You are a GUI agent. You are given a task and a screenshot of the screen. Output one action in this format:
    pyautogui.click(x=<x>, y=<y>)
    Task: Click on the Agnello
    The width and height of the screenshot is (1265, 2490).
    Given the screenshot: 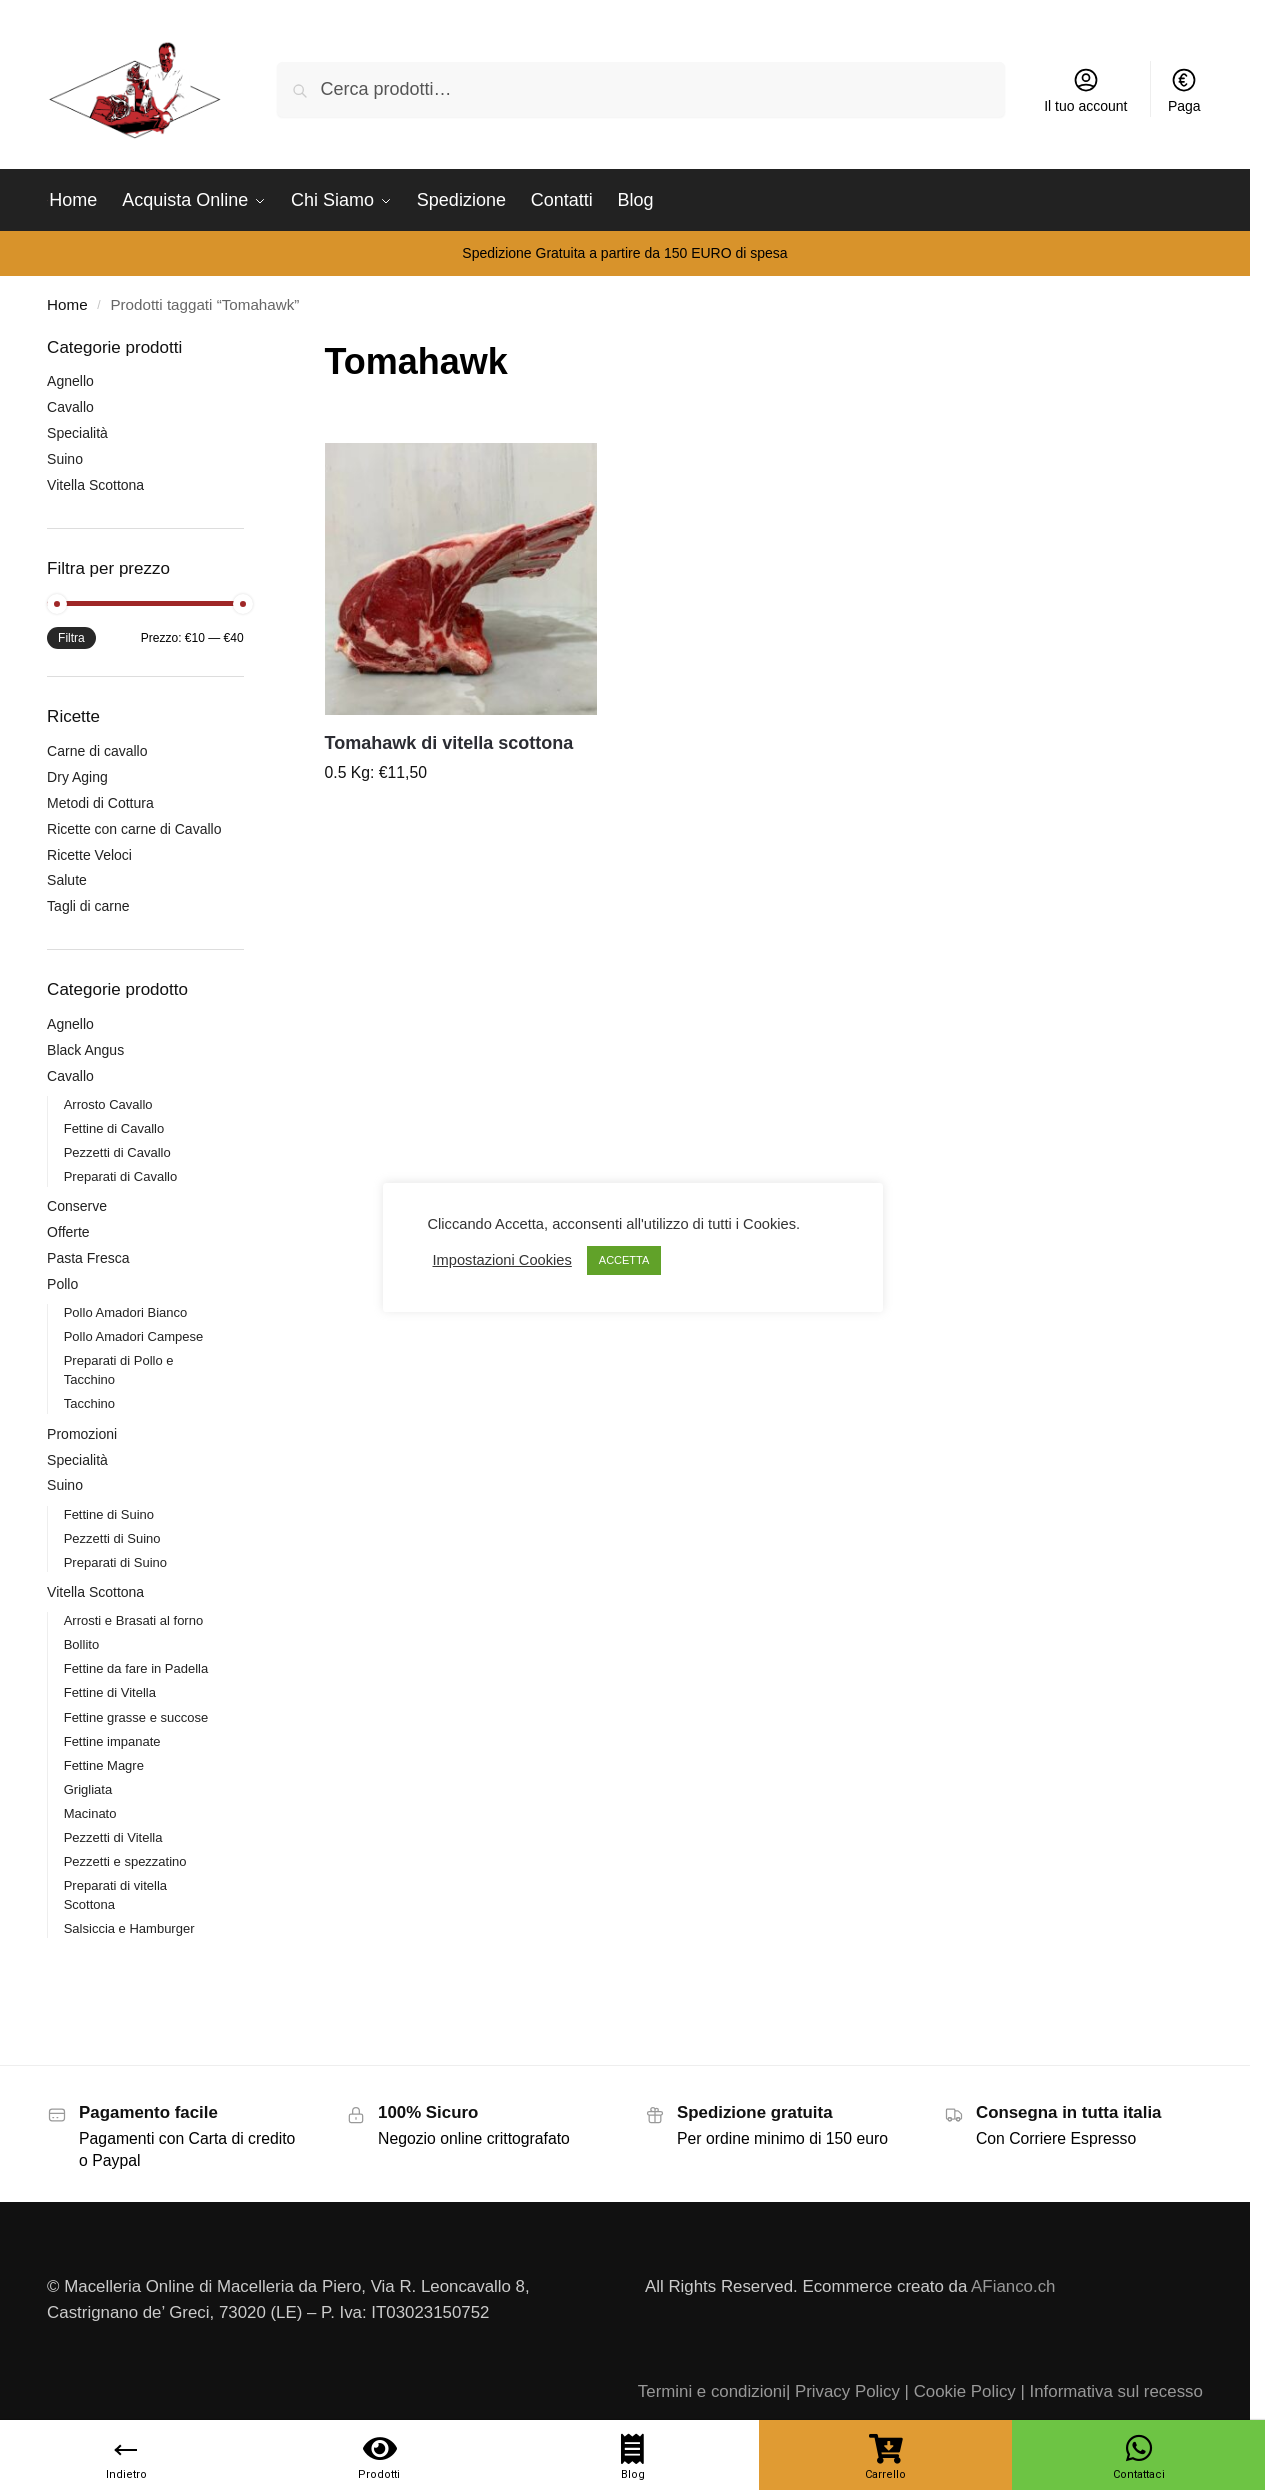 What is the action you would take?
    pyautogui.click(x=70, y=381)
    